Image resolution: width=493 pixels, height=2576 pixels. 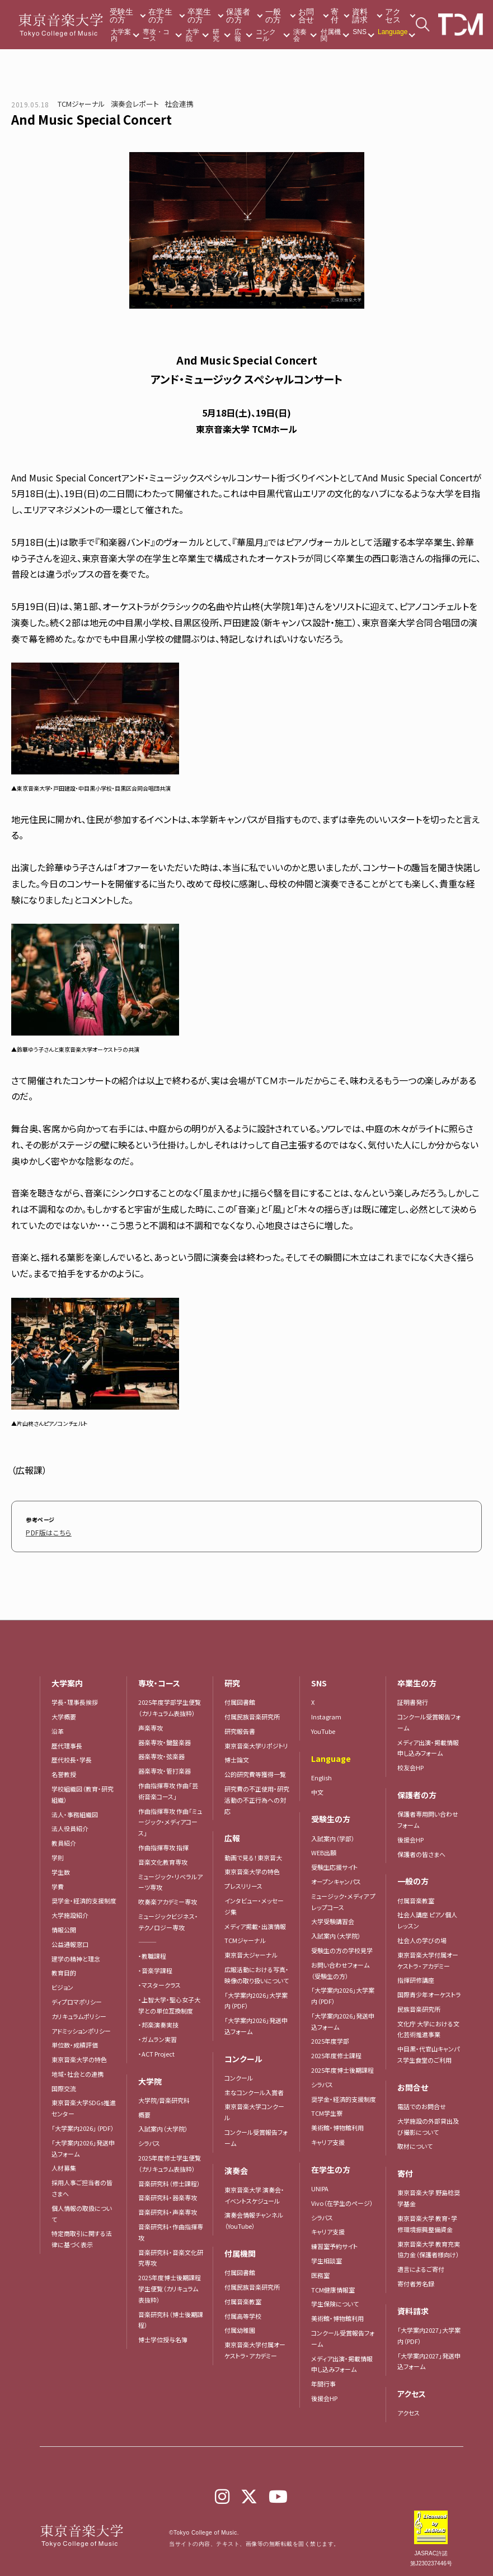 I want to click on 入試案内（学部）, so click(x=333, y=1836).